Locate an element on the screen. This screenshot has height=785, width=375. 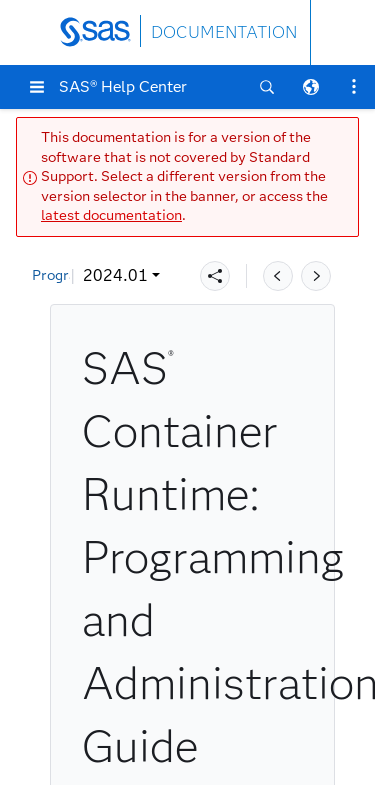
[button] is located at coordinates (37, 87).